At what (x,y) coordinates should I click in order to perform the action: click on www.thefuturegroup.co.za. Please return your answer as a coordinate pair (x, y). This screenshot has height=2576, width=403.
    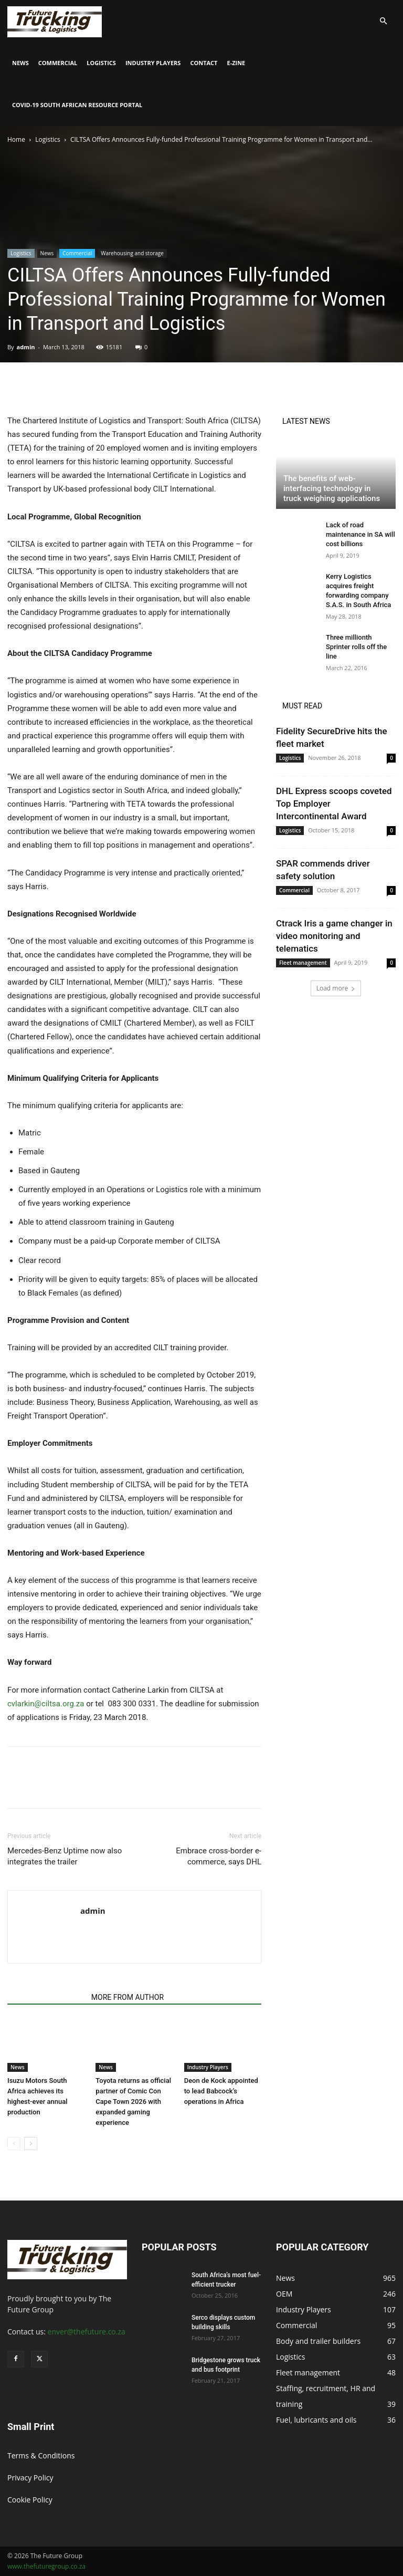
    Looking at the image, I should click on (46, 2566).